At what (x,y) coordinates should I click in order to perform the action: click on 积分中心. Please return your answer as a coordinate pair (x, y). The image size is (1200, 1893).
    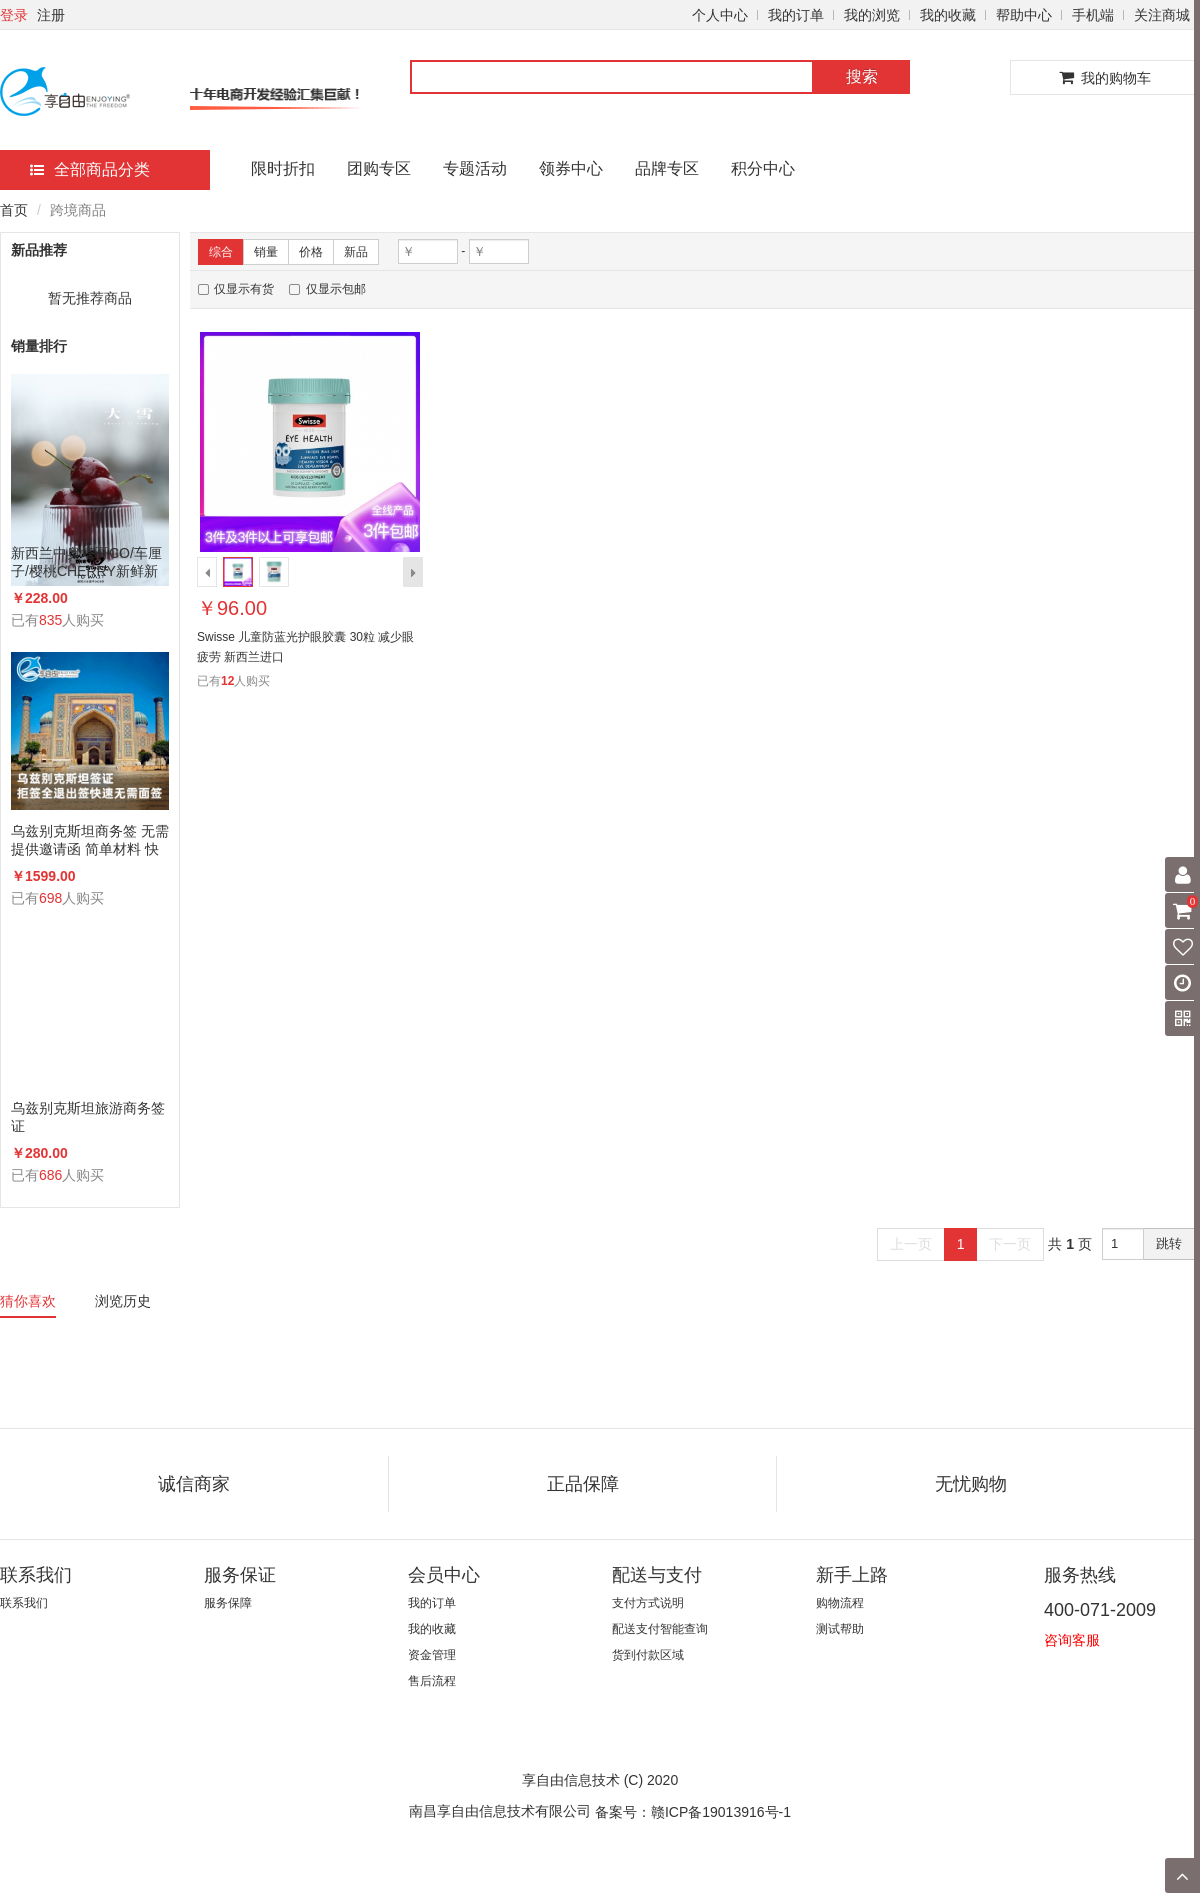
    Looking at the image, I should click on (763, 168).